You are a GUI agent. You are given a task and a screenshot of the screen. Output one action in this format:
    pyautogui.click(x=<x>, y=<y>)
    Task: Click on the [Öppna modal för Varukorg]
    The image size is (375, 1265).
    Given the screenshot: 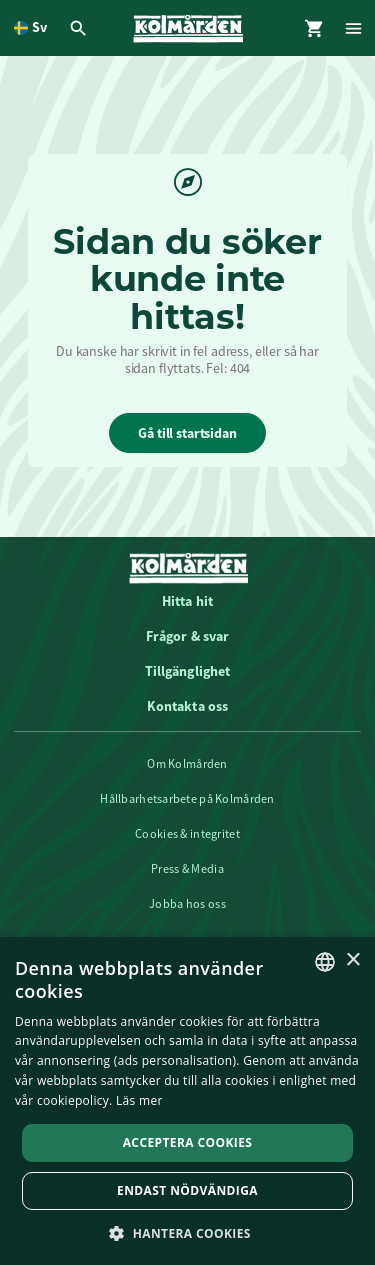 What is the action you would take?
    pyautogui.click(x=315, y=28)
    